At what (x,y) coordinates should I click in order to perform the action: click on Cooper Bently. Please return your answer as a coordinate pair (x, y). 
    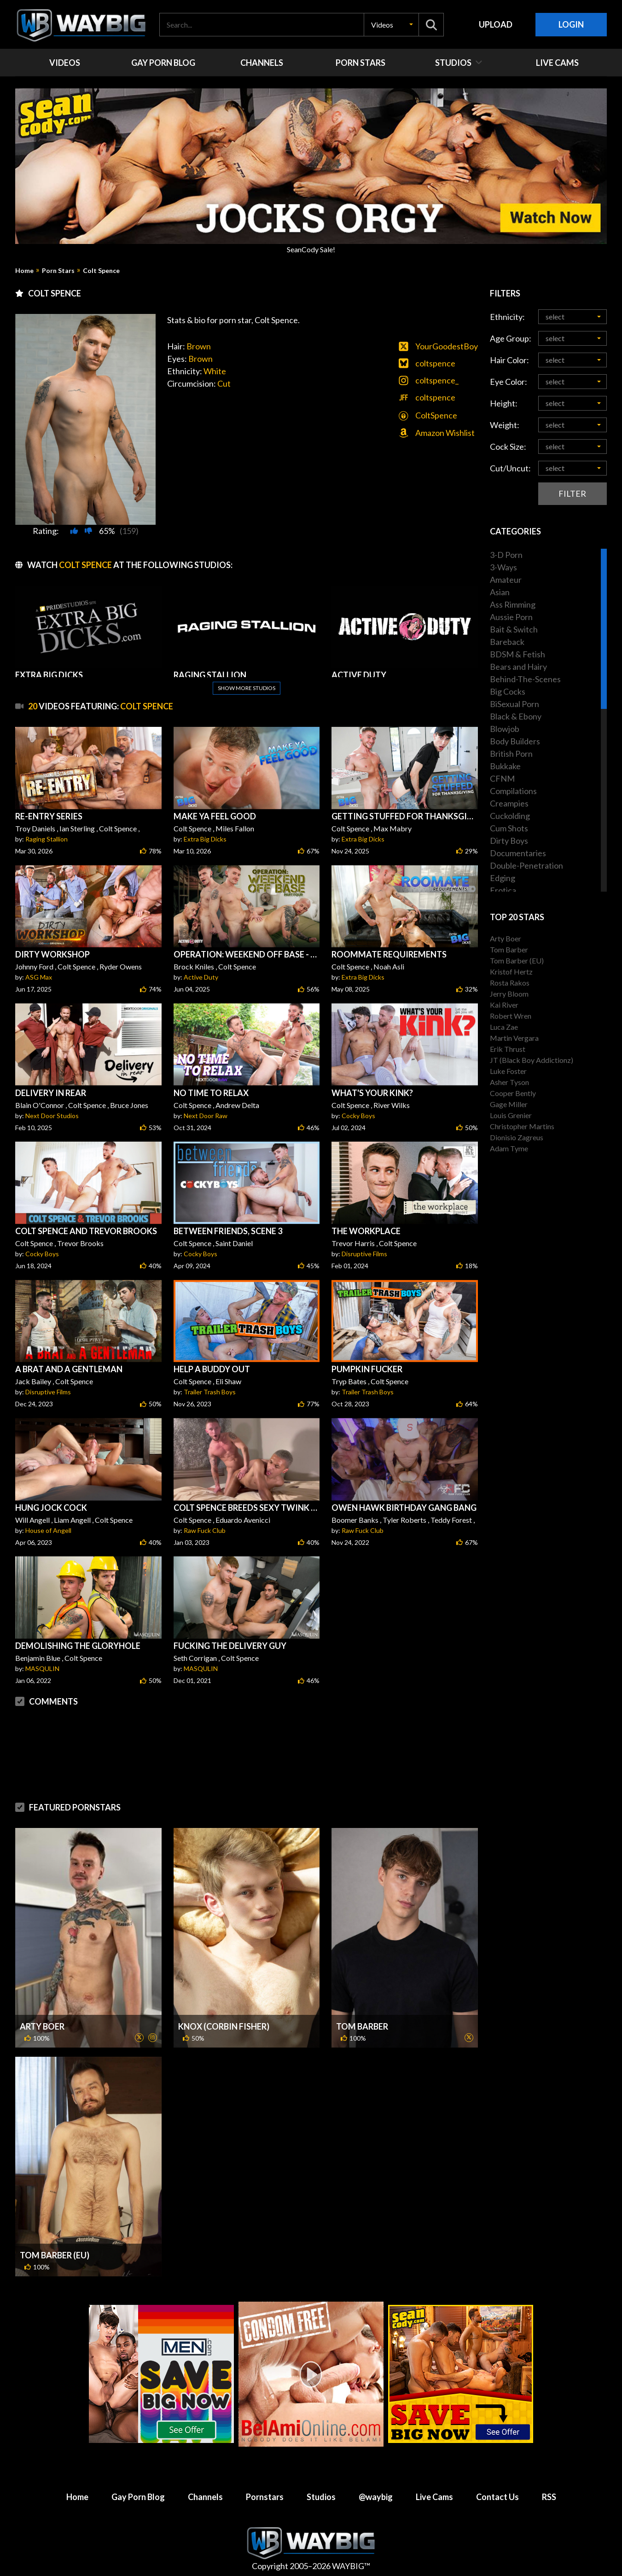
    Looking at the image, I should click on (513, 1093).